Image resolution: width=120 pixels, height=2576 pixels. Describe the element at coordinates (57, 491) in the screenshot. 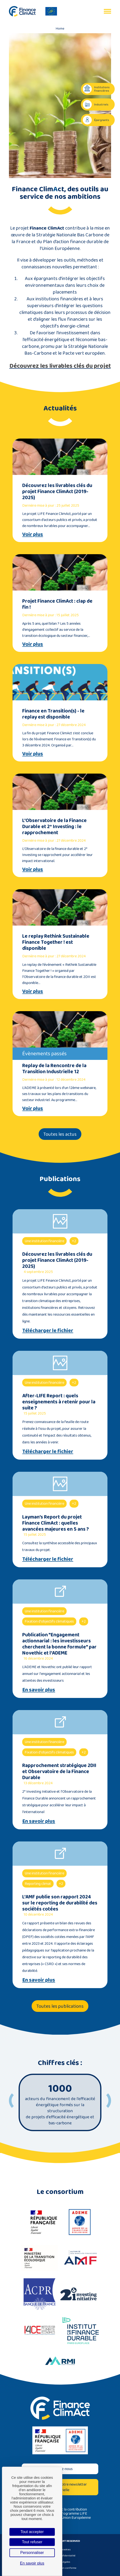

I see `Découvrez les livrables clés du projet Finance ClimAct (2019-2025)` at that location.